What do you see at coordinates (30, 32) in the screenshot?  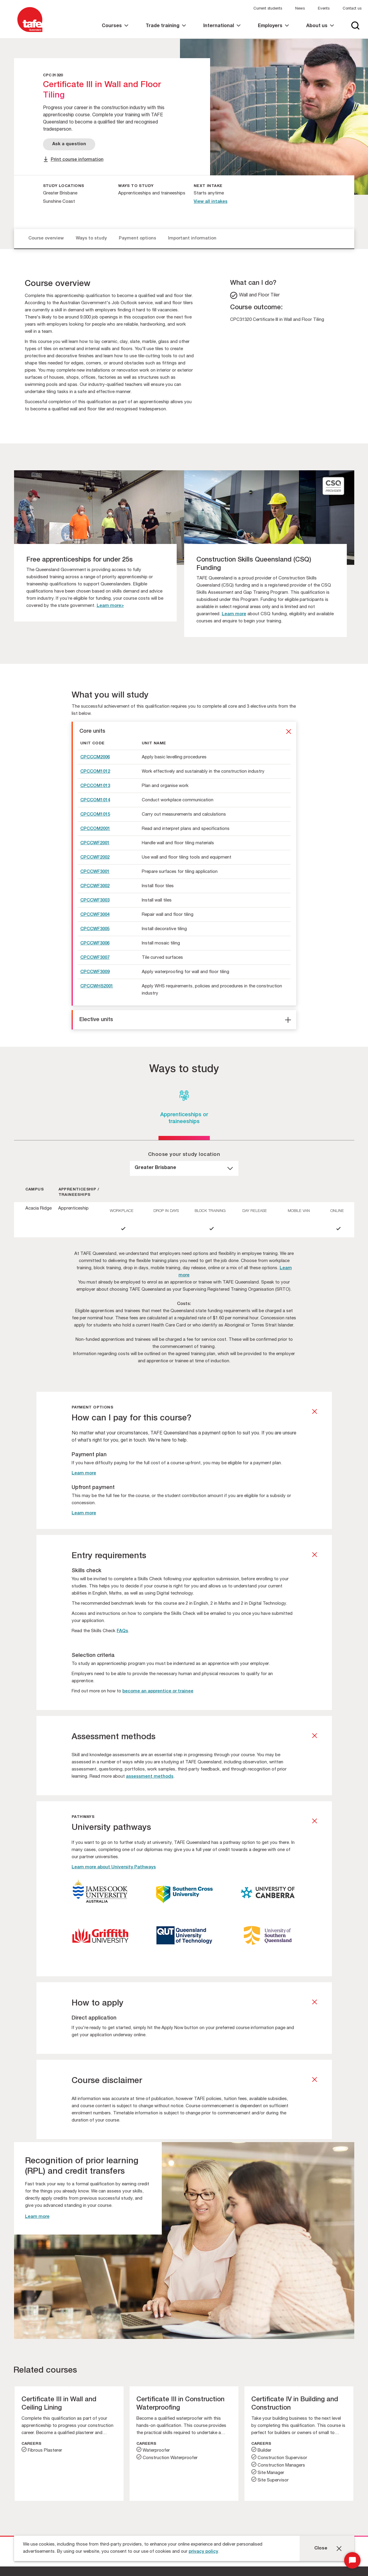 I see `[Logo]` at bounding box center [30, 32].